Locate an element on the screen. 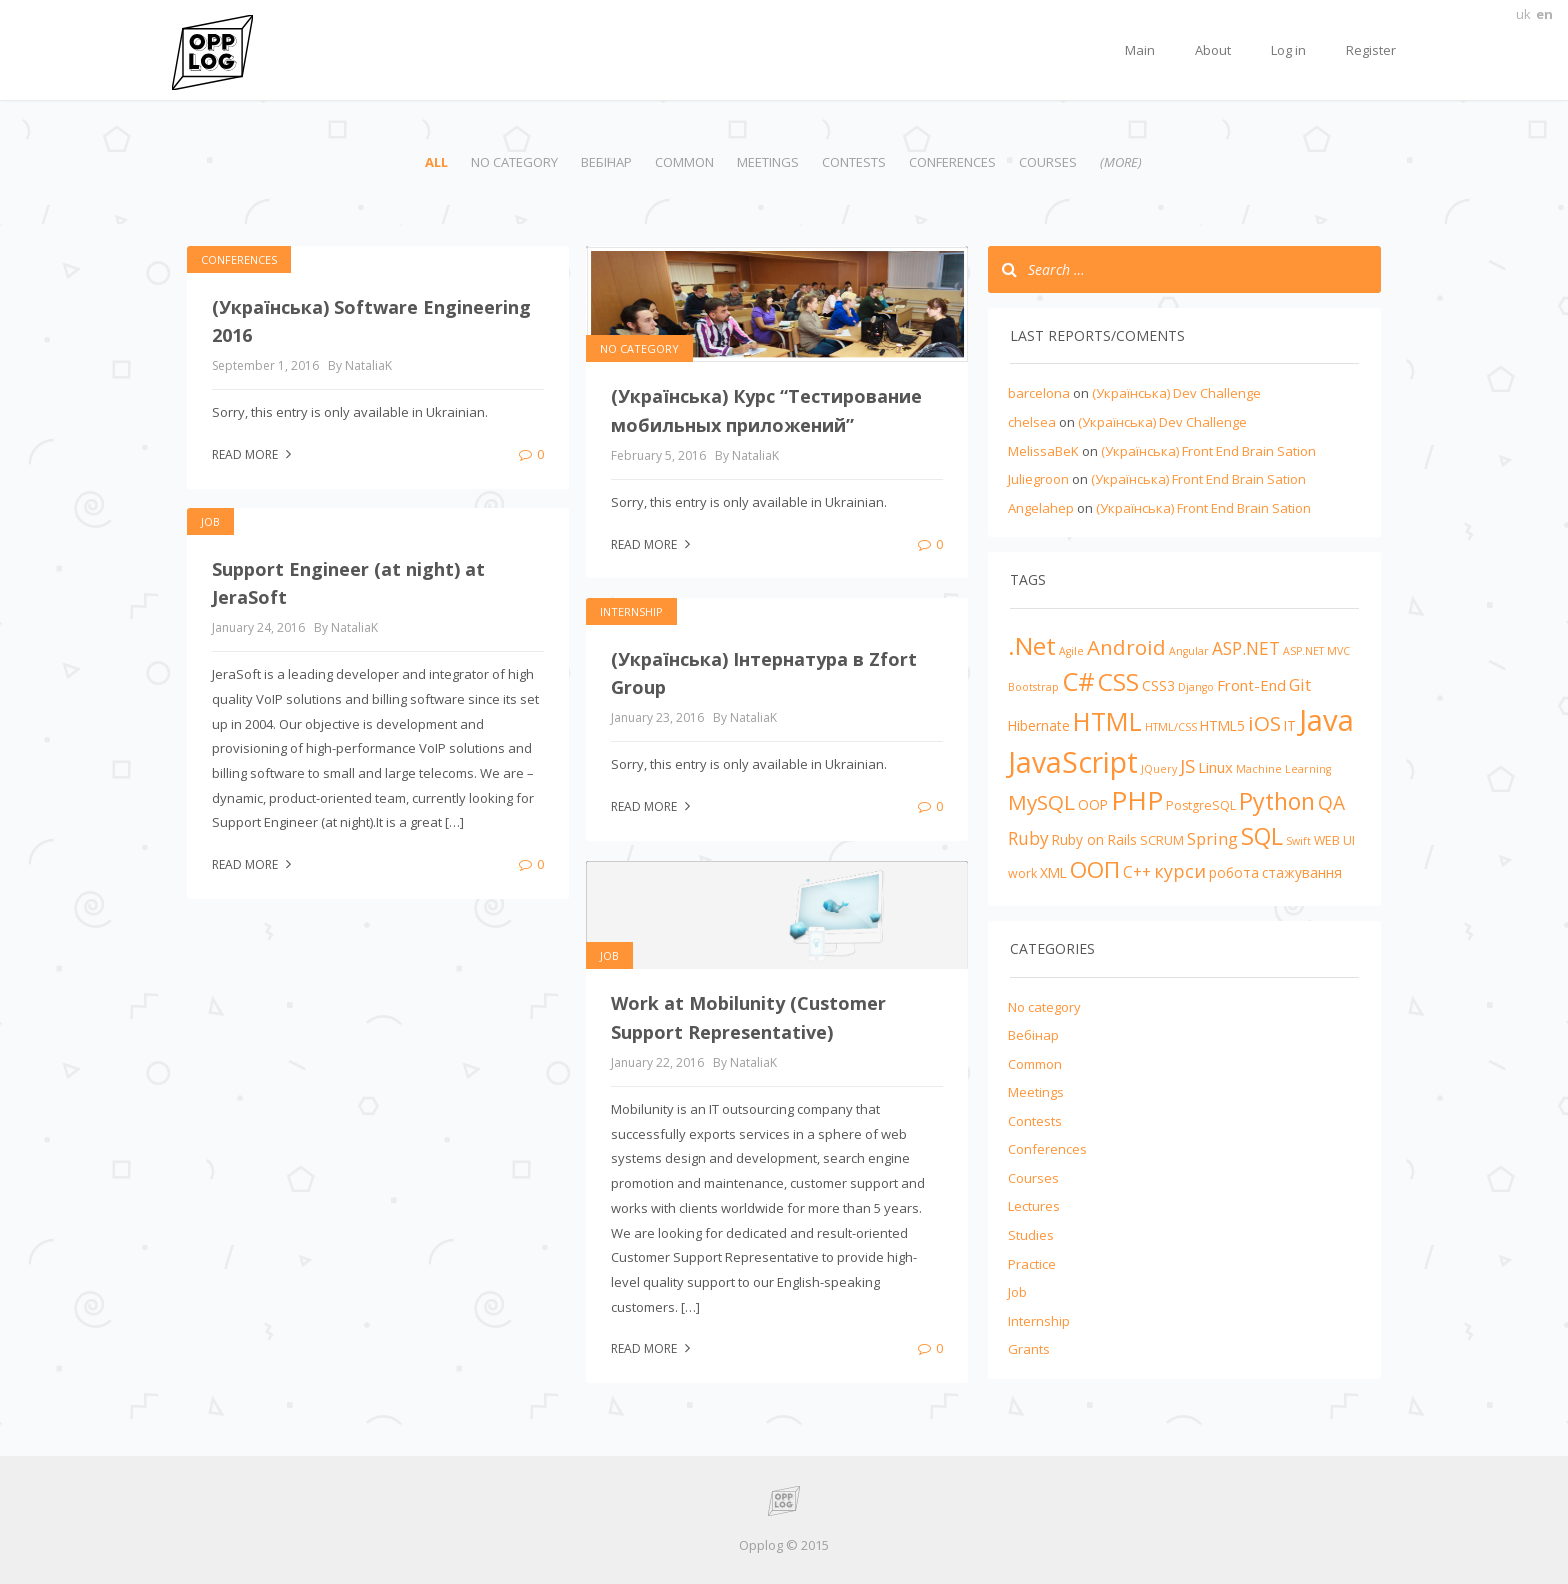  JS is located at coordinates (1187, 765).